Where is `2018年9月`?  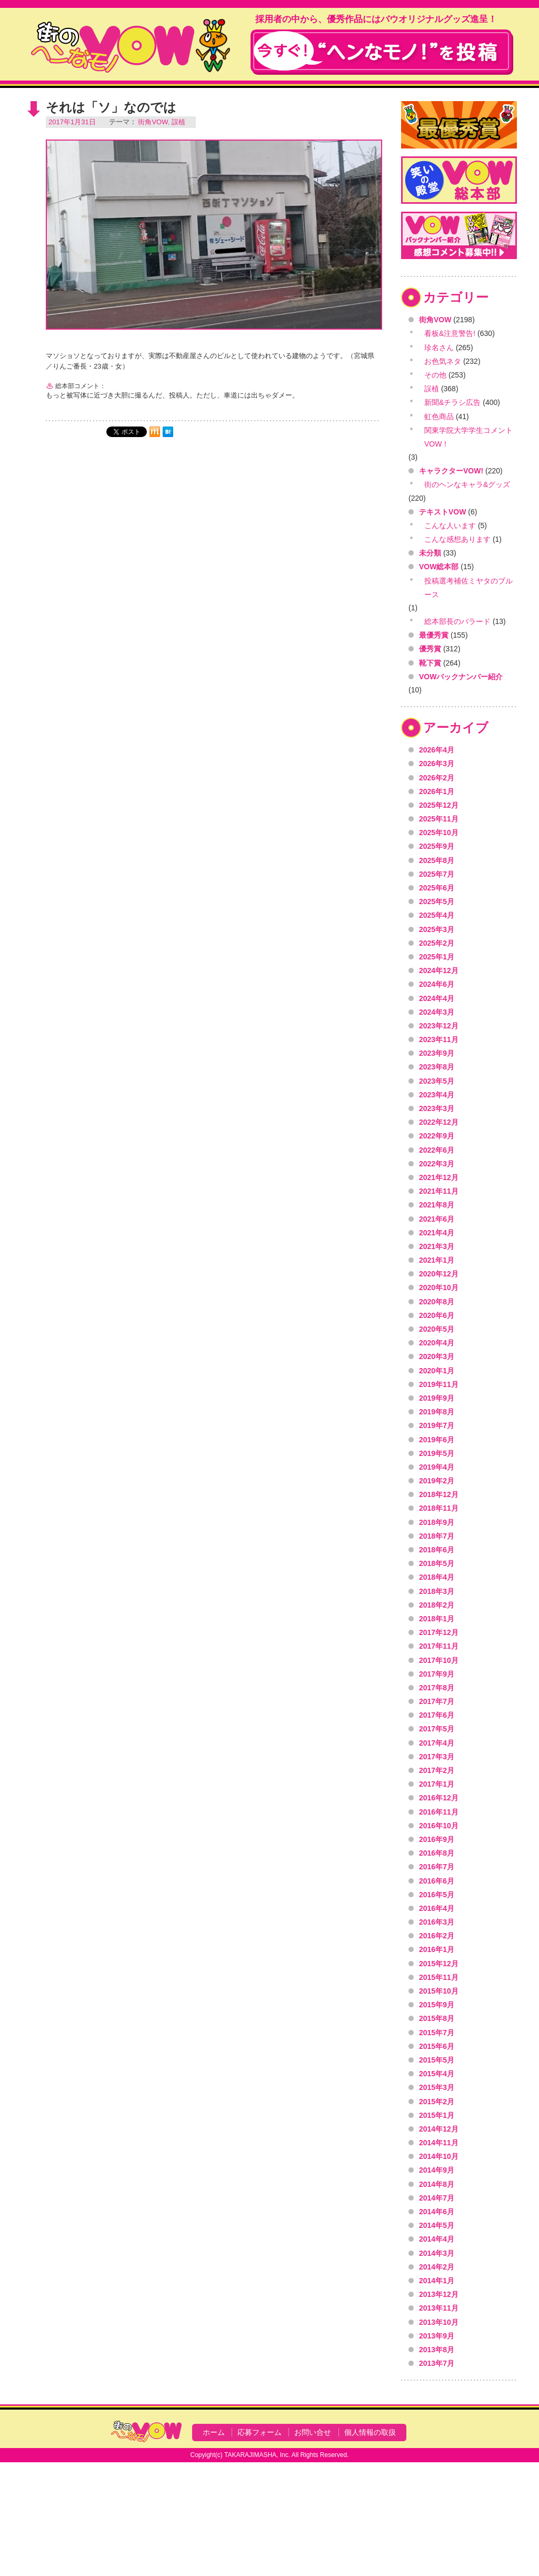
2018年9月 is located at coordinates (436, 1522).